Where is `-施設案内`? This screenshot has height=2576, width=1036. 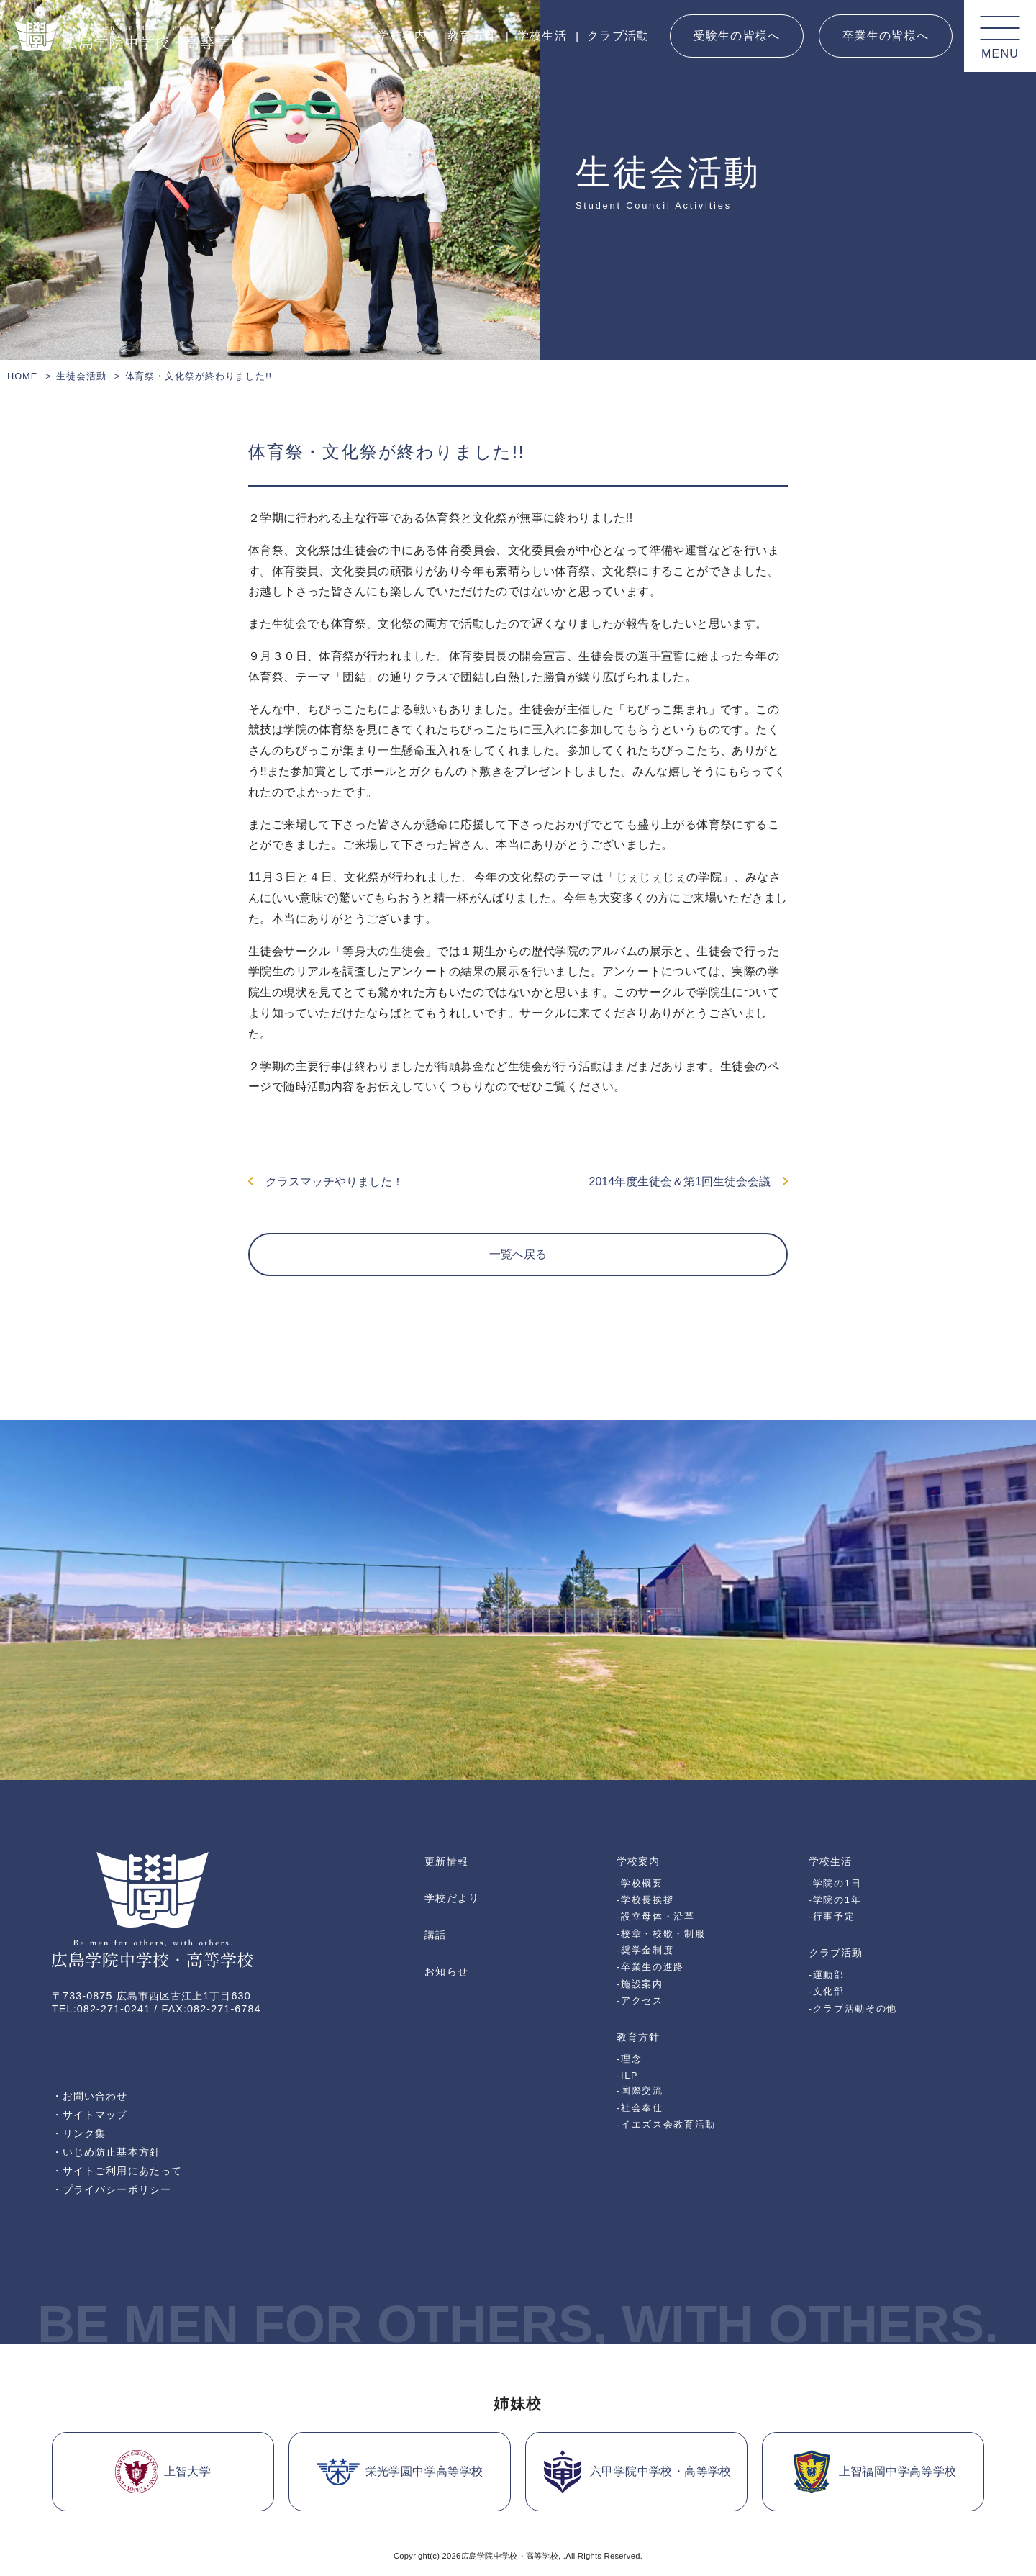 -施設案内 is located at coordinates (640, 1984).